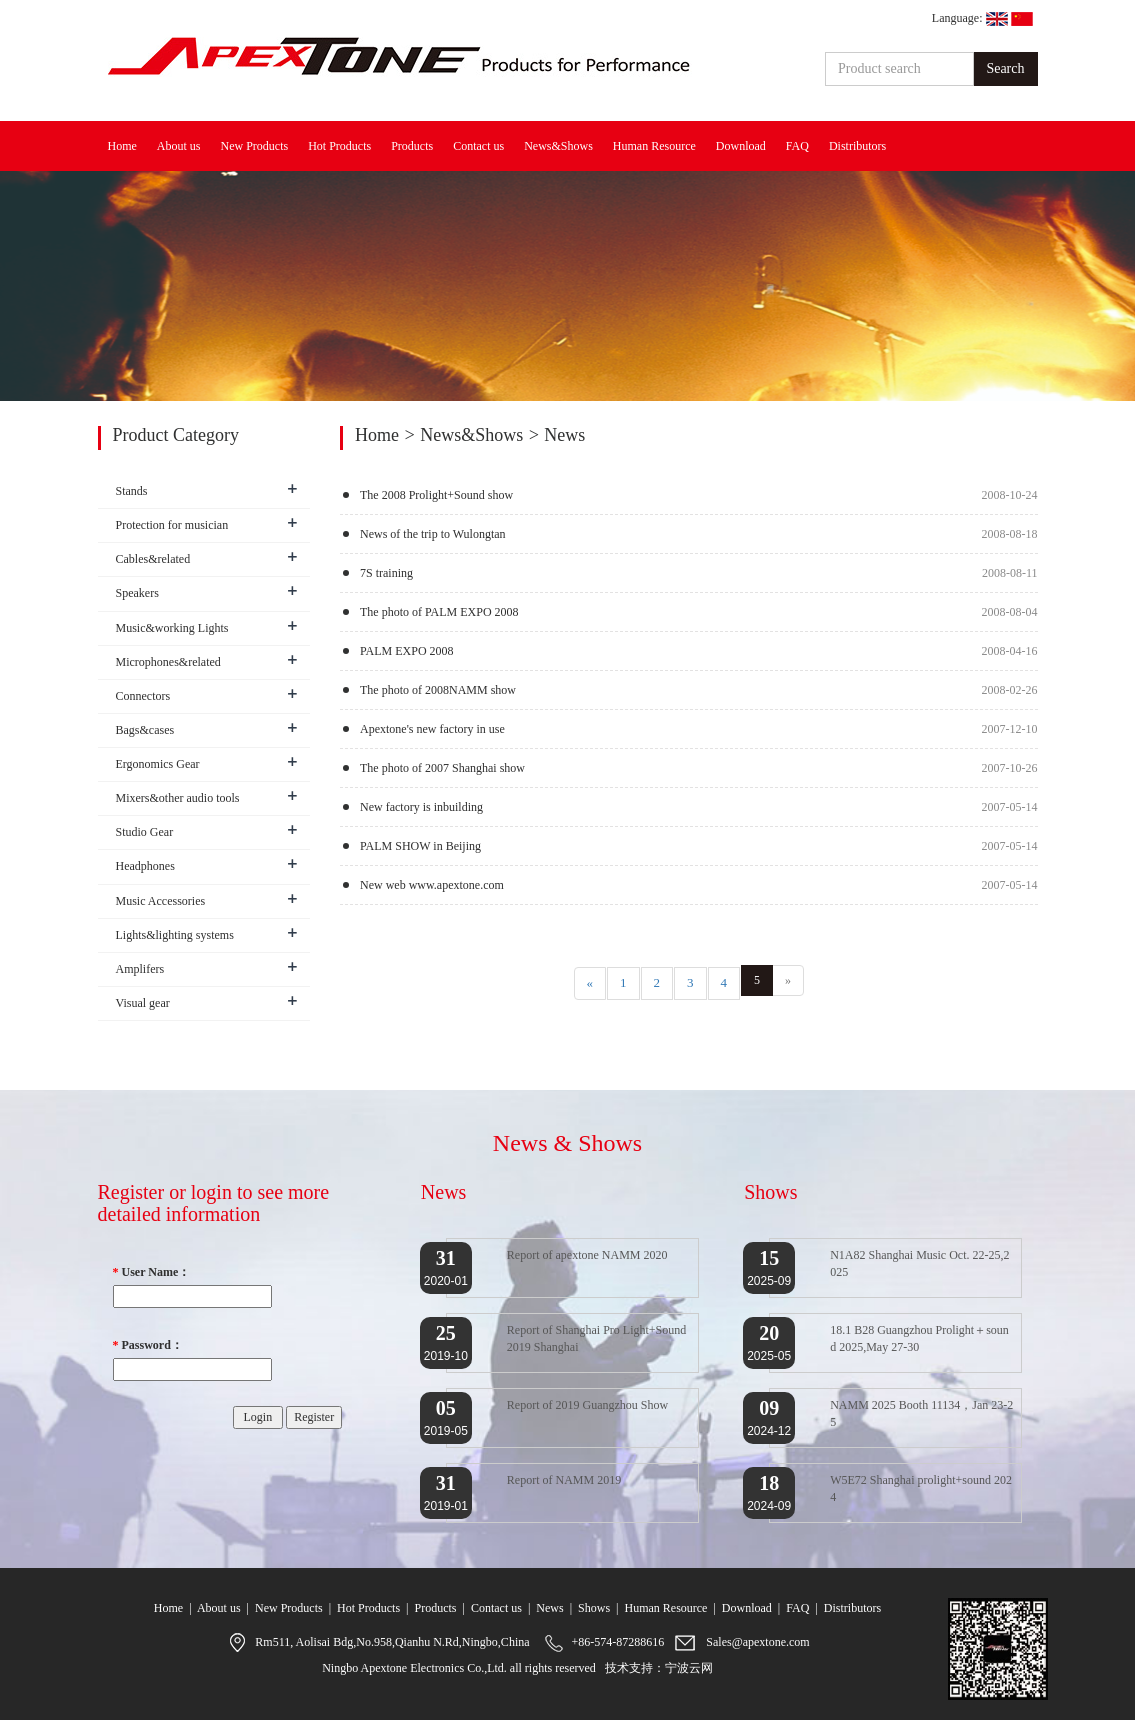 The width and height of the screenshot is (1135, 1720). What do you see at coordinates (436, 495) in the screenshot?
I see `The 2008 Prolight+Sound show` at bounding box center [436, 495].